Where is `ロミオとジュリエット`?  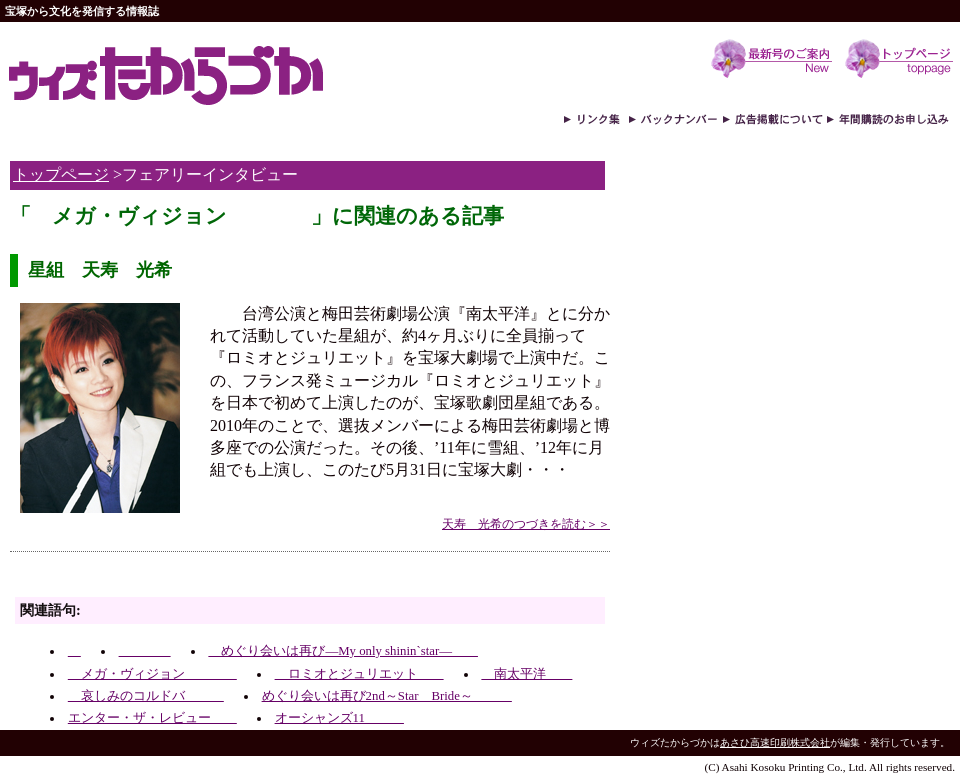 ロミオとジュリエット is located at coordinates (359, 674).